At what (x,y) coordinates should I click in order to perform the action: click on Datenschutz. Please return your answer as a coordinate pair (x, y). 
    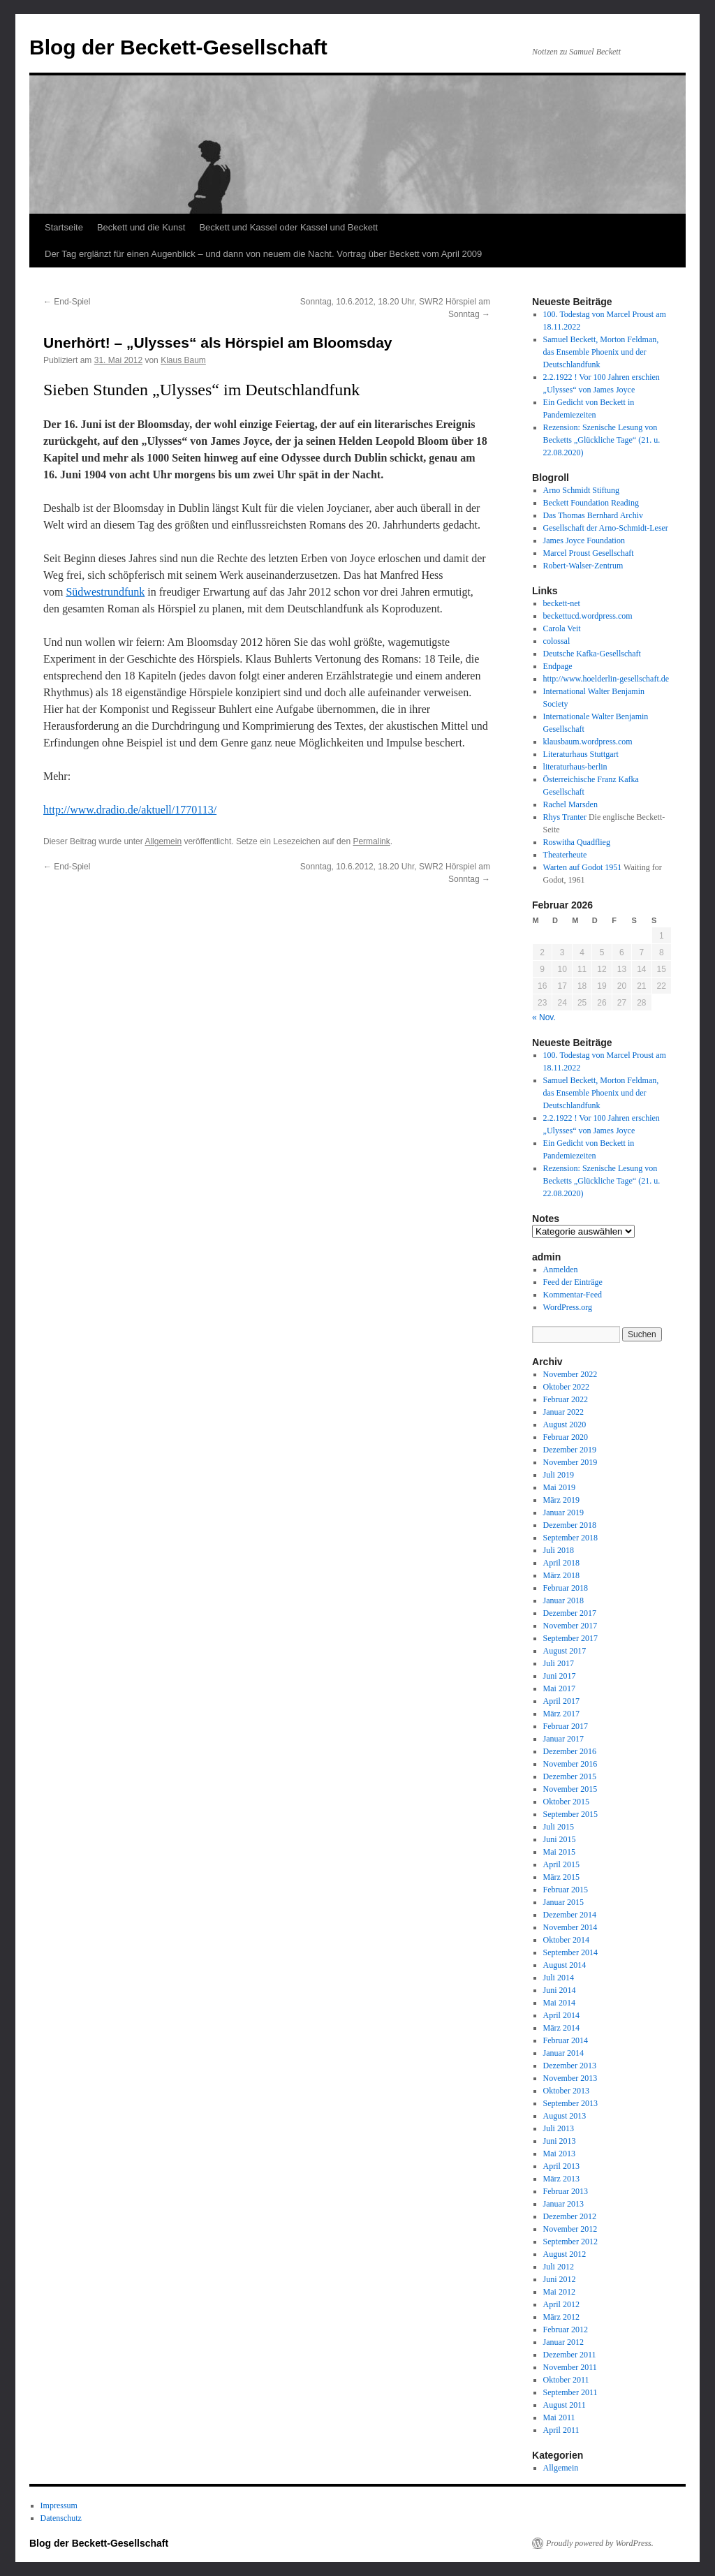
    Looking at the image, I should click on (61, 2518).